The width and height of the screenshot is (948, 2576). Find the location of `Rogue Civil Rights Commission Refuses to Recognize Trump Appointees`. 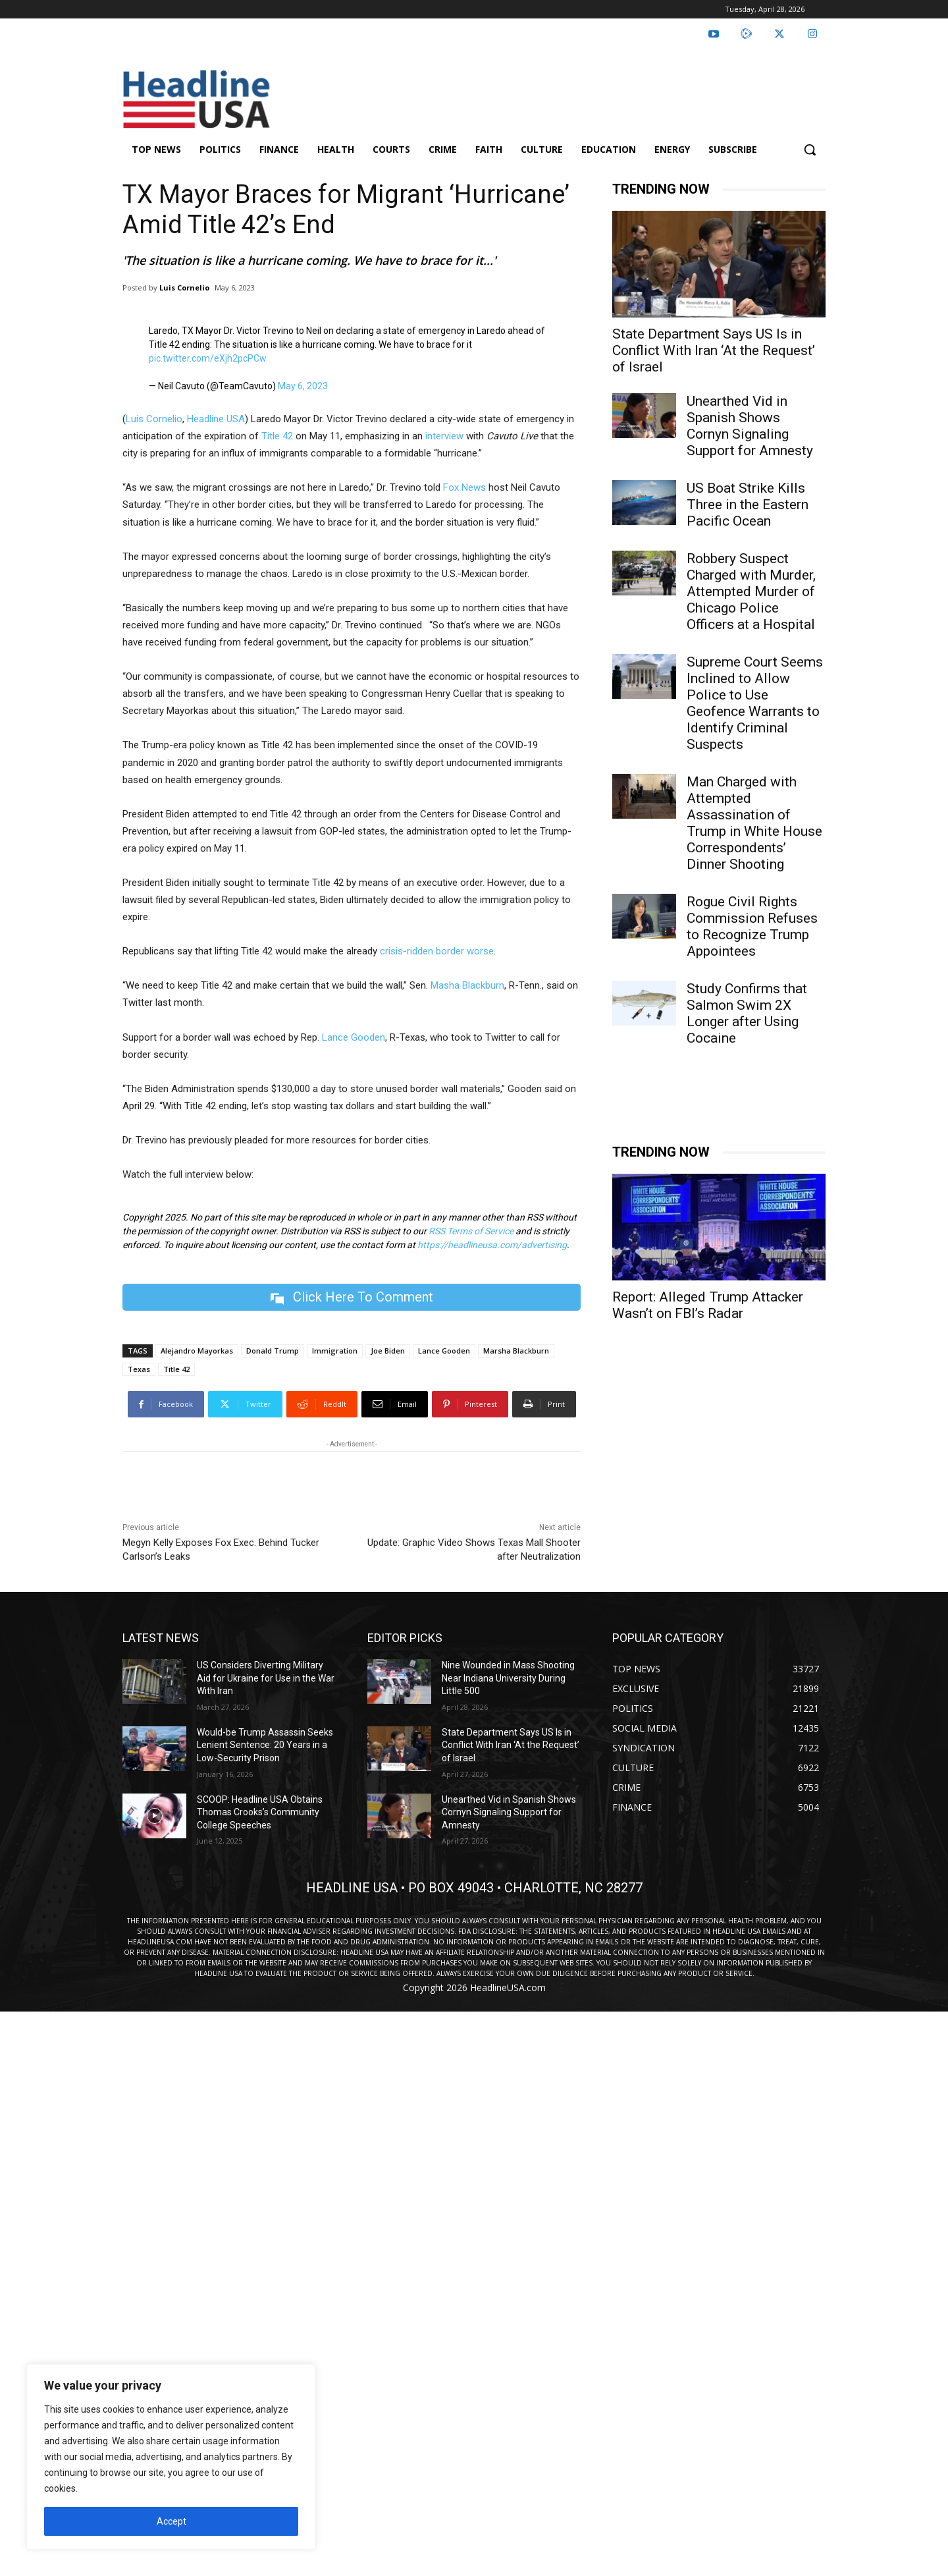

Rogue Civil Rights Commission Refuses to Recognize Trump Appointees is located at coordinates (752, 926).